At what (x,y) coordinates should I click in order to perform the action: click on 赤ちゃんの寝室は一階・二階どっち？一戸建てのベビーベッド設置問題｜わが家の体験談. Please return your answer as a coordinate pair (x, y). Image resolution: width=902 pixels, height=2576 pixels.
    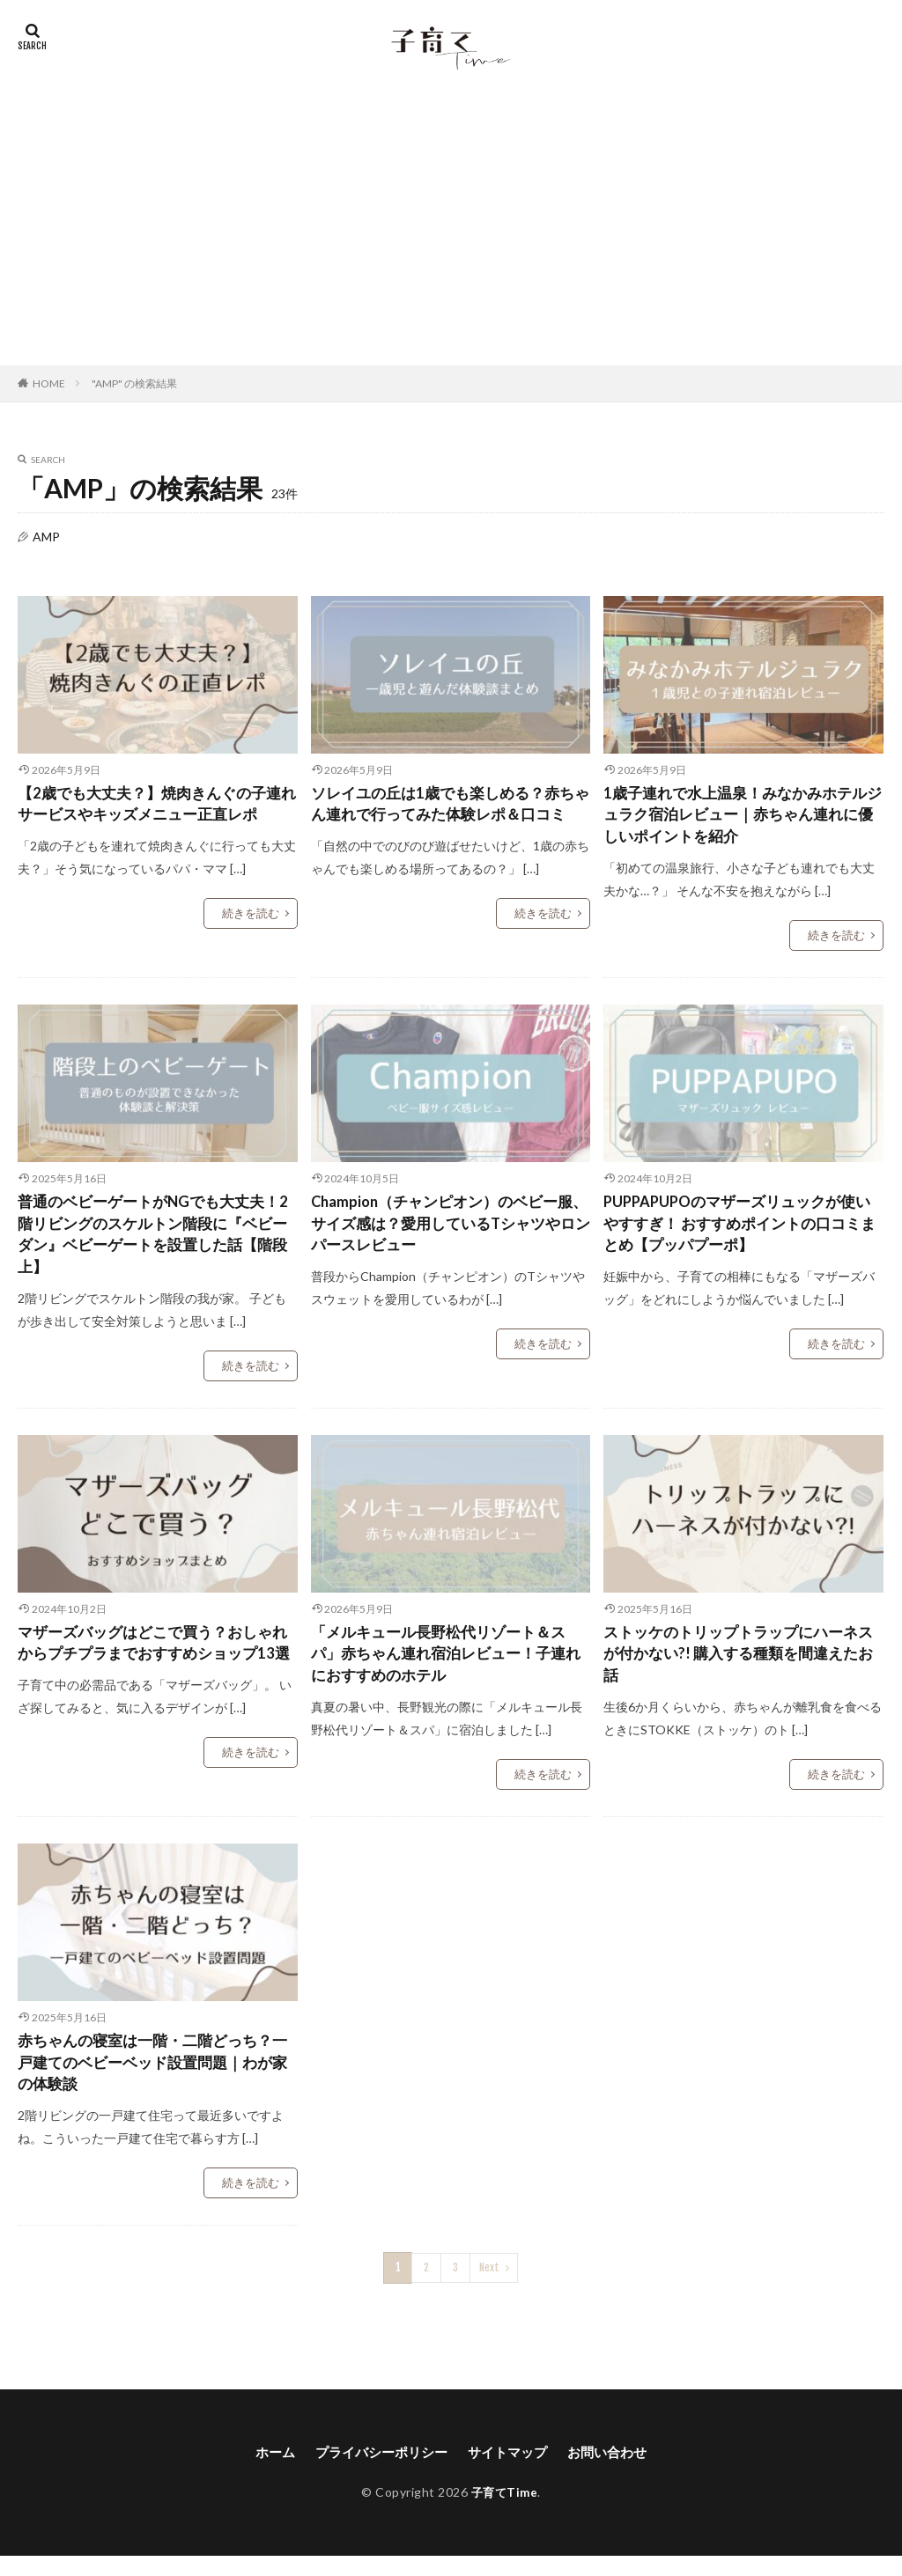
    Looking at the image, I should click on (152, 2081).